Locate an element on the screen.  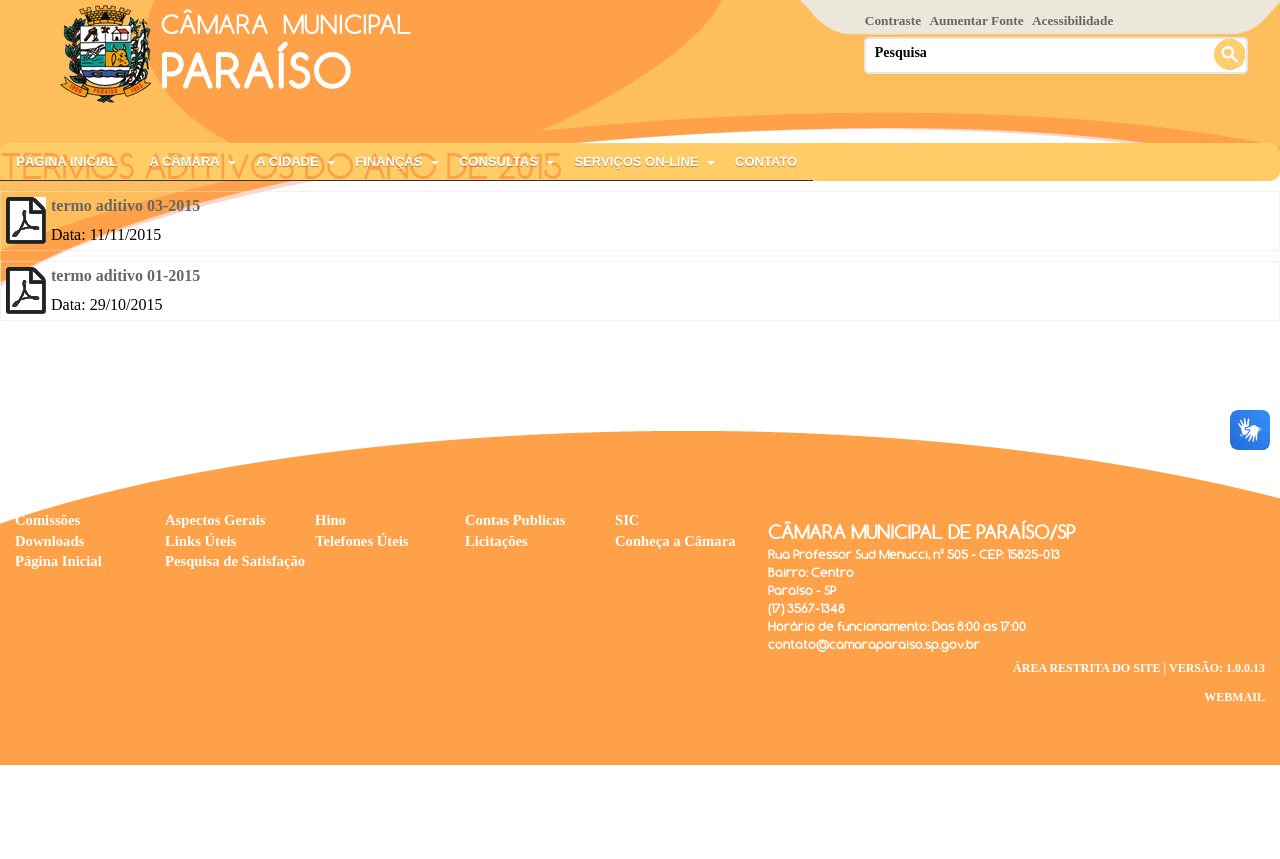
WebMail is located at coordinates (1234, 697).